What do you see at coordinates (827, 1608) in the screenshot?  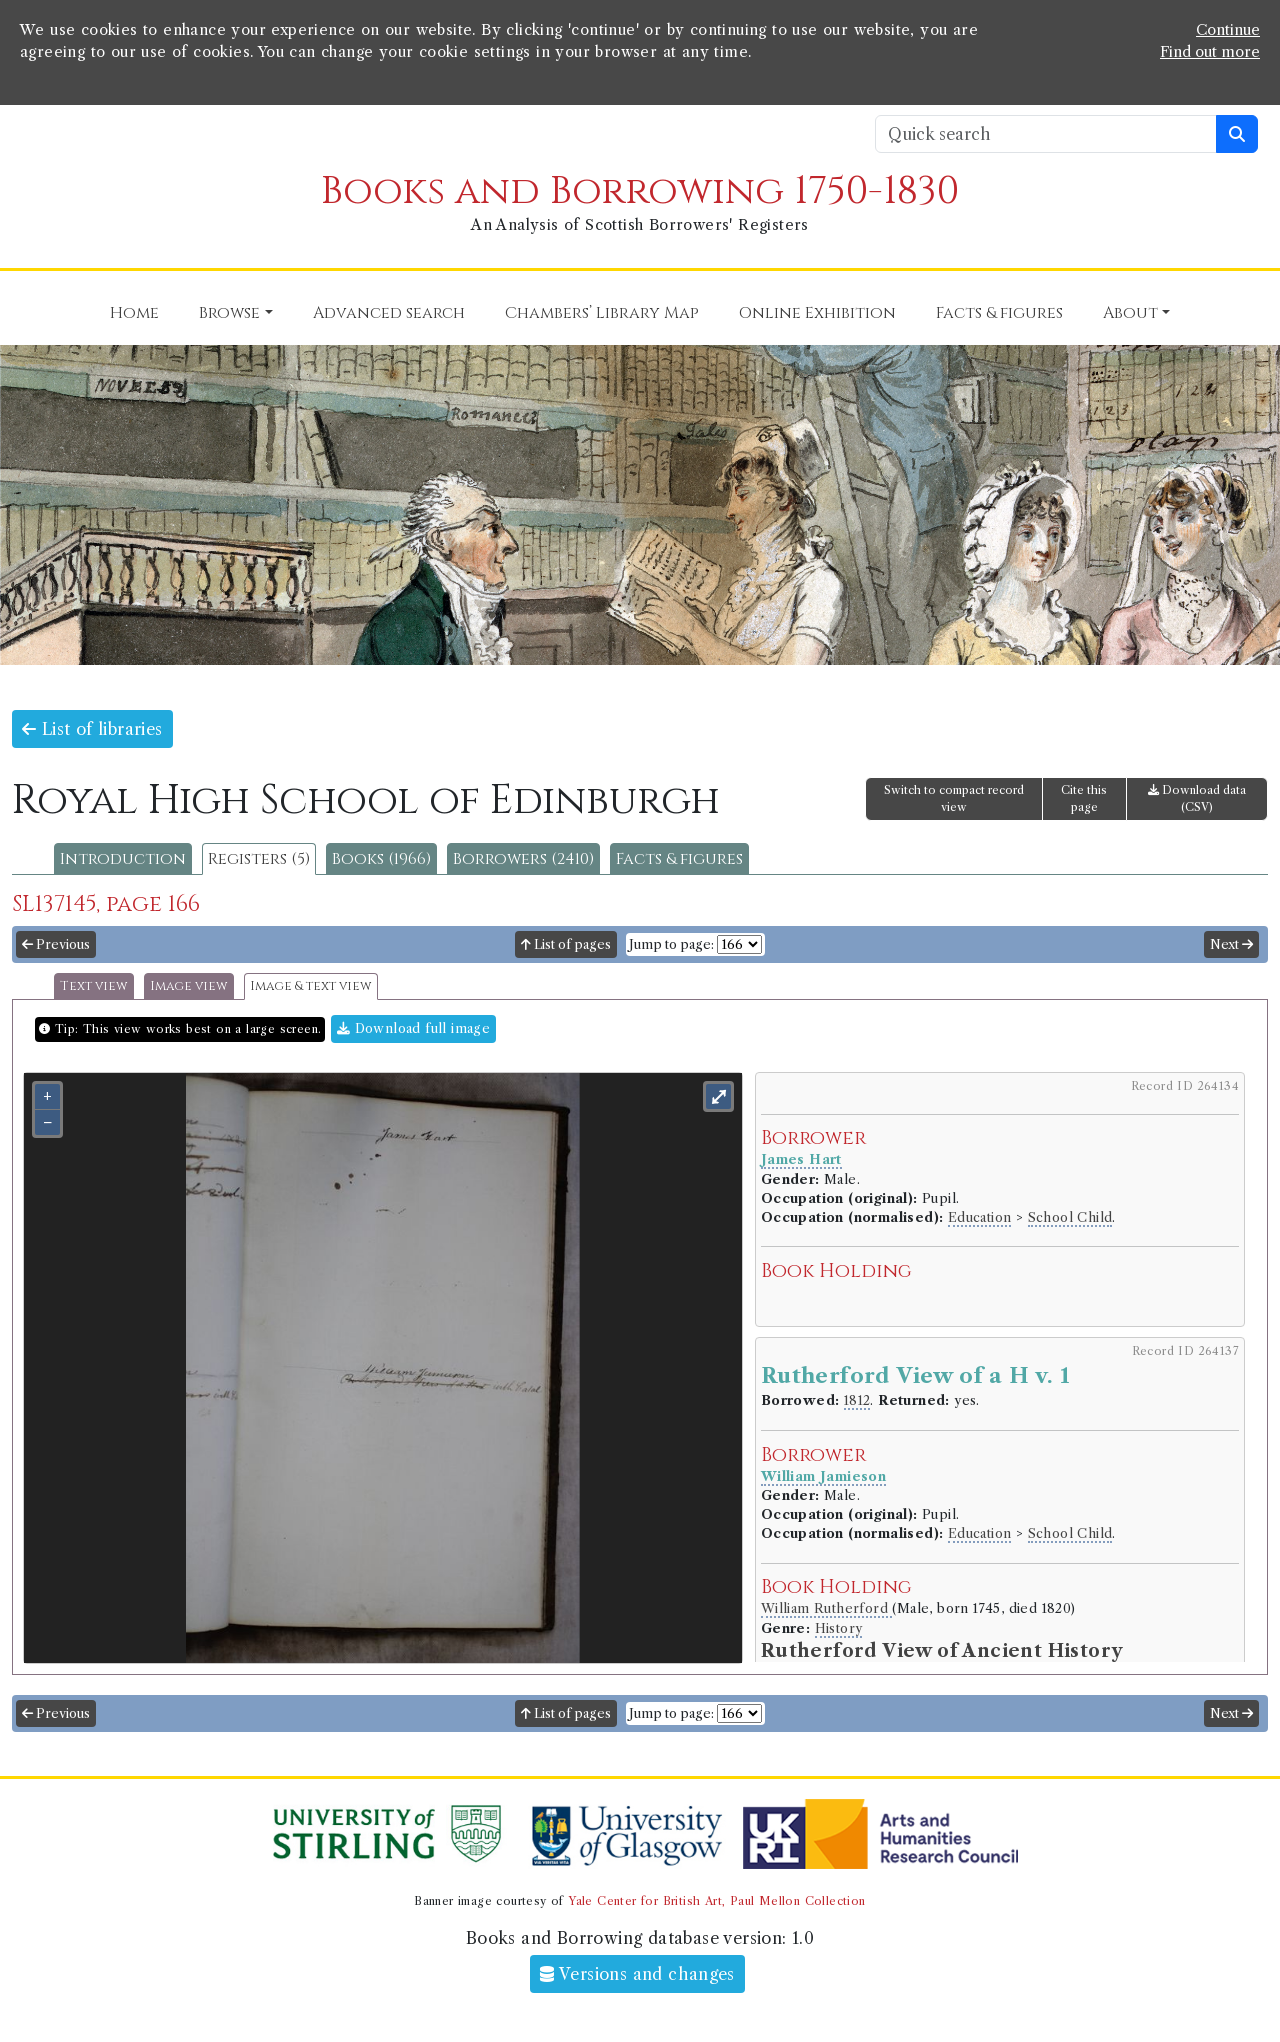 I see `William Rutherford` at bounding box center [827, 1608].